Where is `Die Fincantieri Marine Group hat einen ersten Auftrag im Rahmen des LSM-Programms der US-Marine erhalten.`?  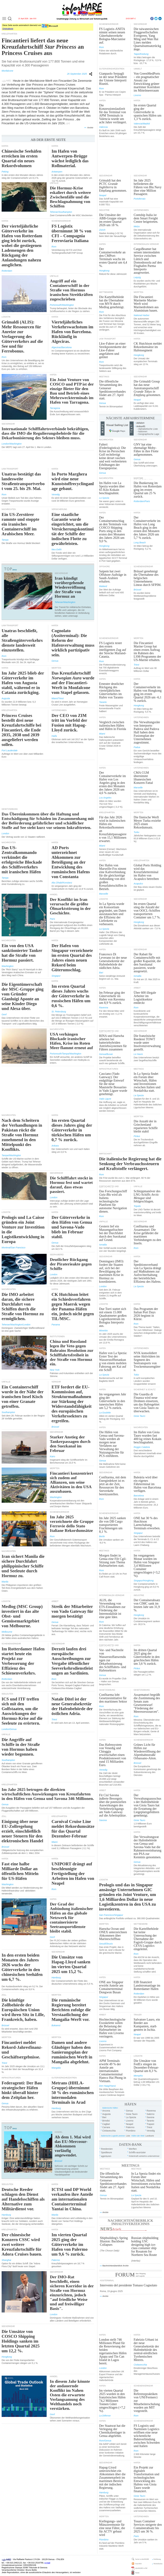 Die Fincantieri Marine Group hat einen ersten Auftrag im Rahmen des LSM-Programms der US-Marine erhalten. is located at coordinates (147, 651).